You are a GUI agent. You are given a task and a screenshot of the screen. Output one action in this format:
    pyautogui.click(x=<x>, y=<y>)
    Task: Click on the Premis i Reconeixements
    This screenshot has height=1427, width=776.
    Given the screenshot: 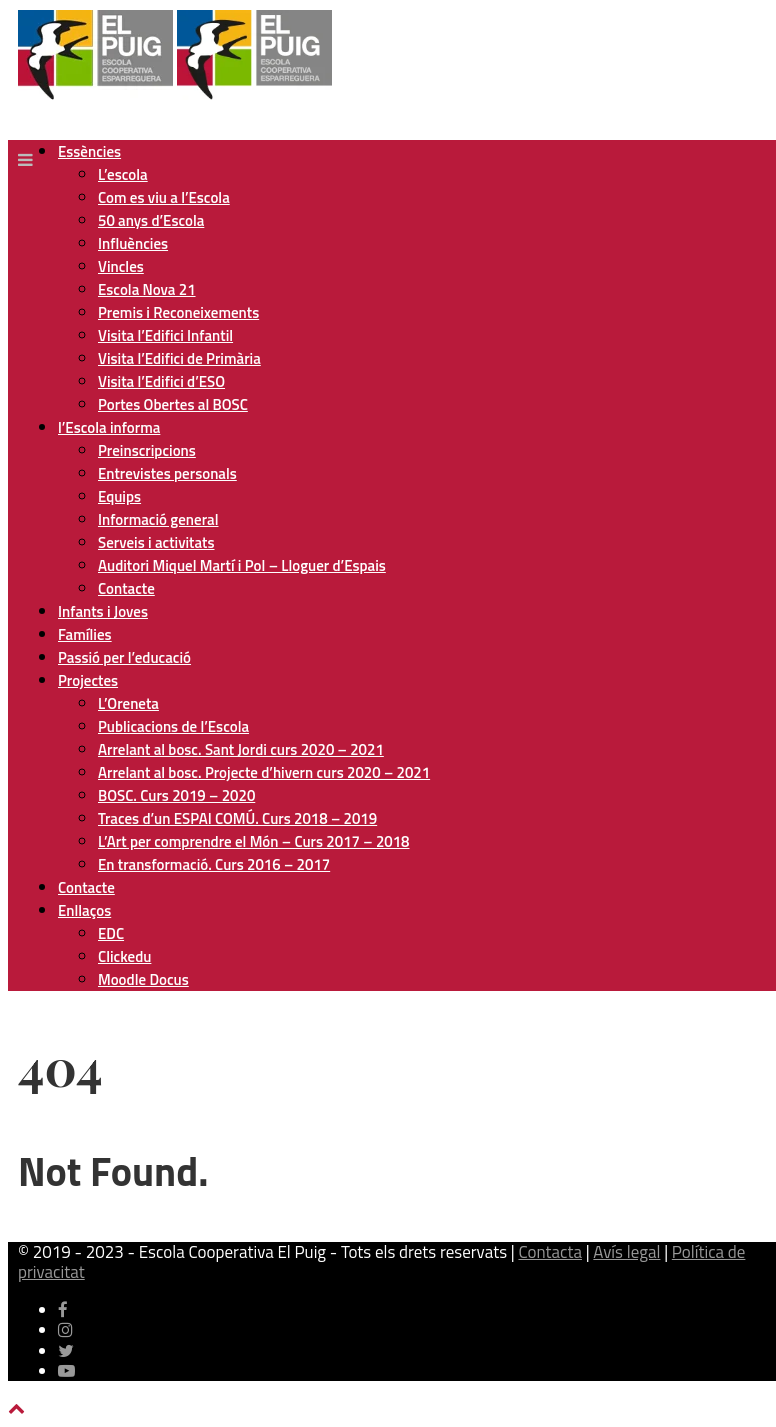 What is the action you would take?
    pyautogui.click(x=178, y=312)
    